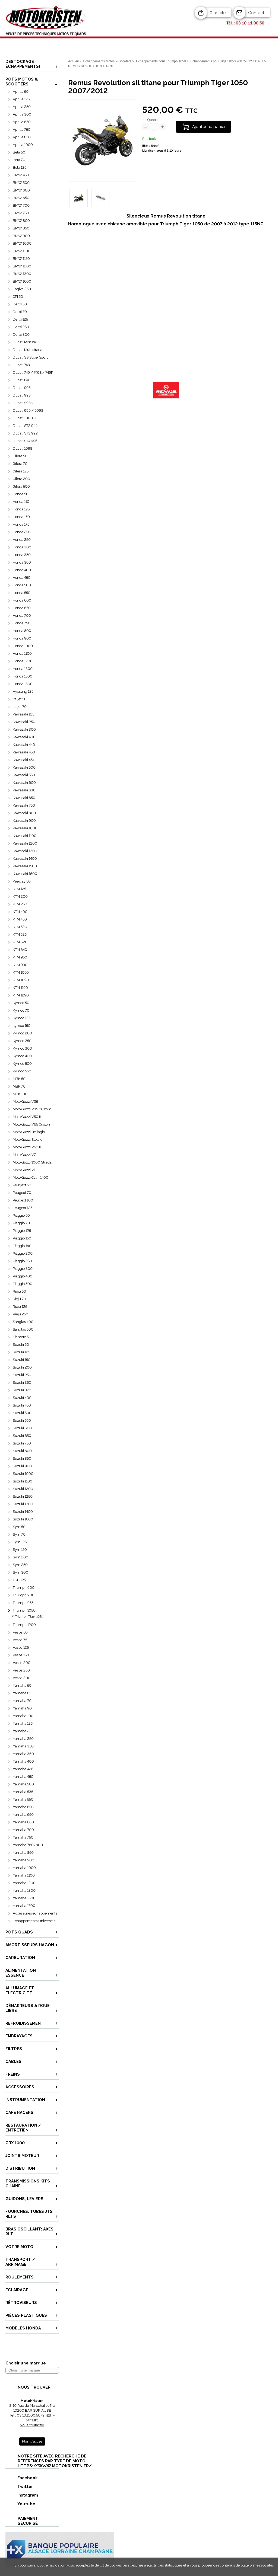 This screenshot has height=2576, width=278. What do you see at coordinates (22, 1481) in the screenshot?
I see `Suzuki 1100` at bounding box center [22, 1481].